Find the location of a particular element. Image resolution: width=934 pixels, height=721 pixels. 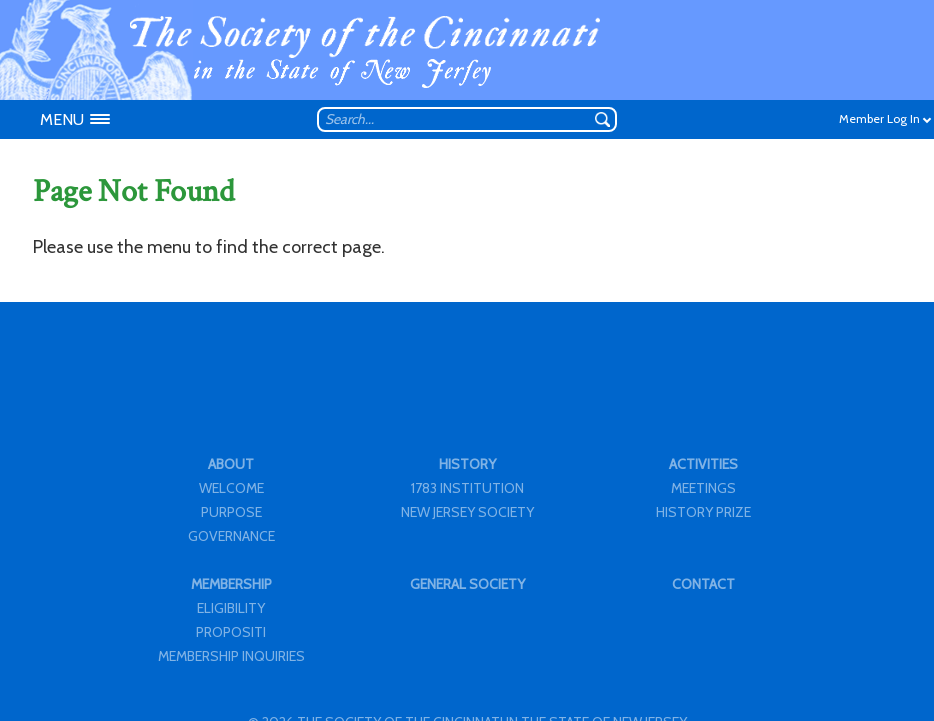

MEETINGS is located at coordinates (703, 488).